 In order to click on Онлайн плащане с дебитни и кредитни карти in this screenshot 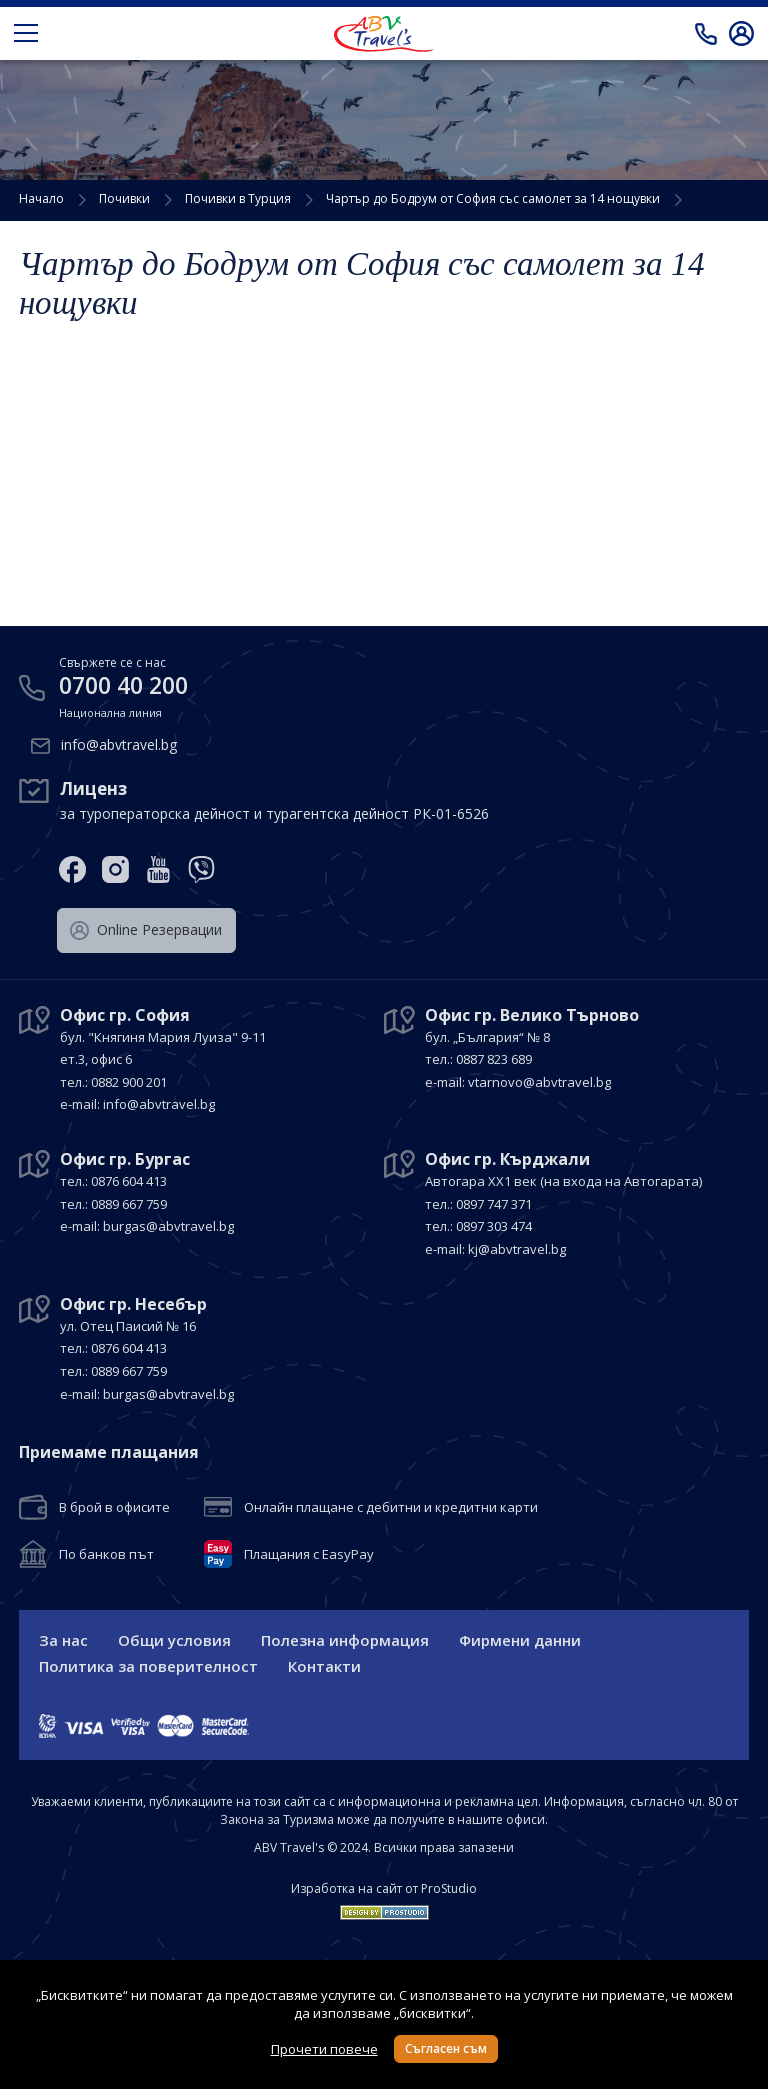, I will do `click(391, 1506)`.